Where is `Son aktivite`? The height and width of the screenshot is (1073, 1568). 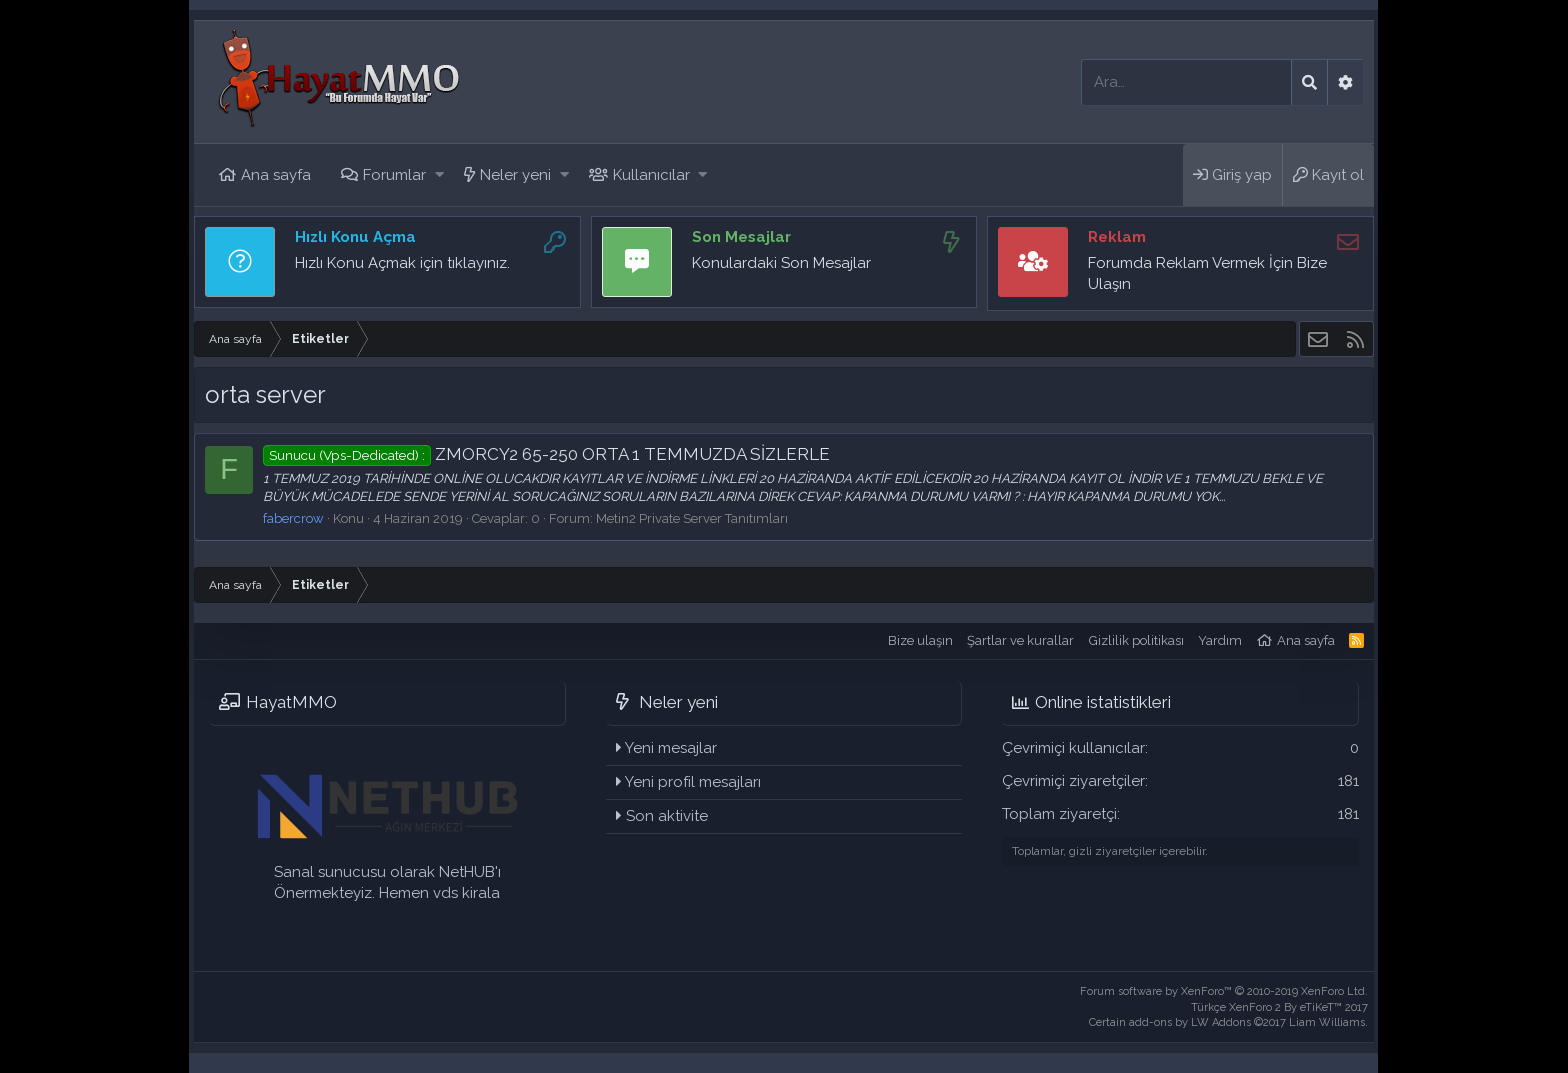 Son aktivite is located at coordinates (667, 816).